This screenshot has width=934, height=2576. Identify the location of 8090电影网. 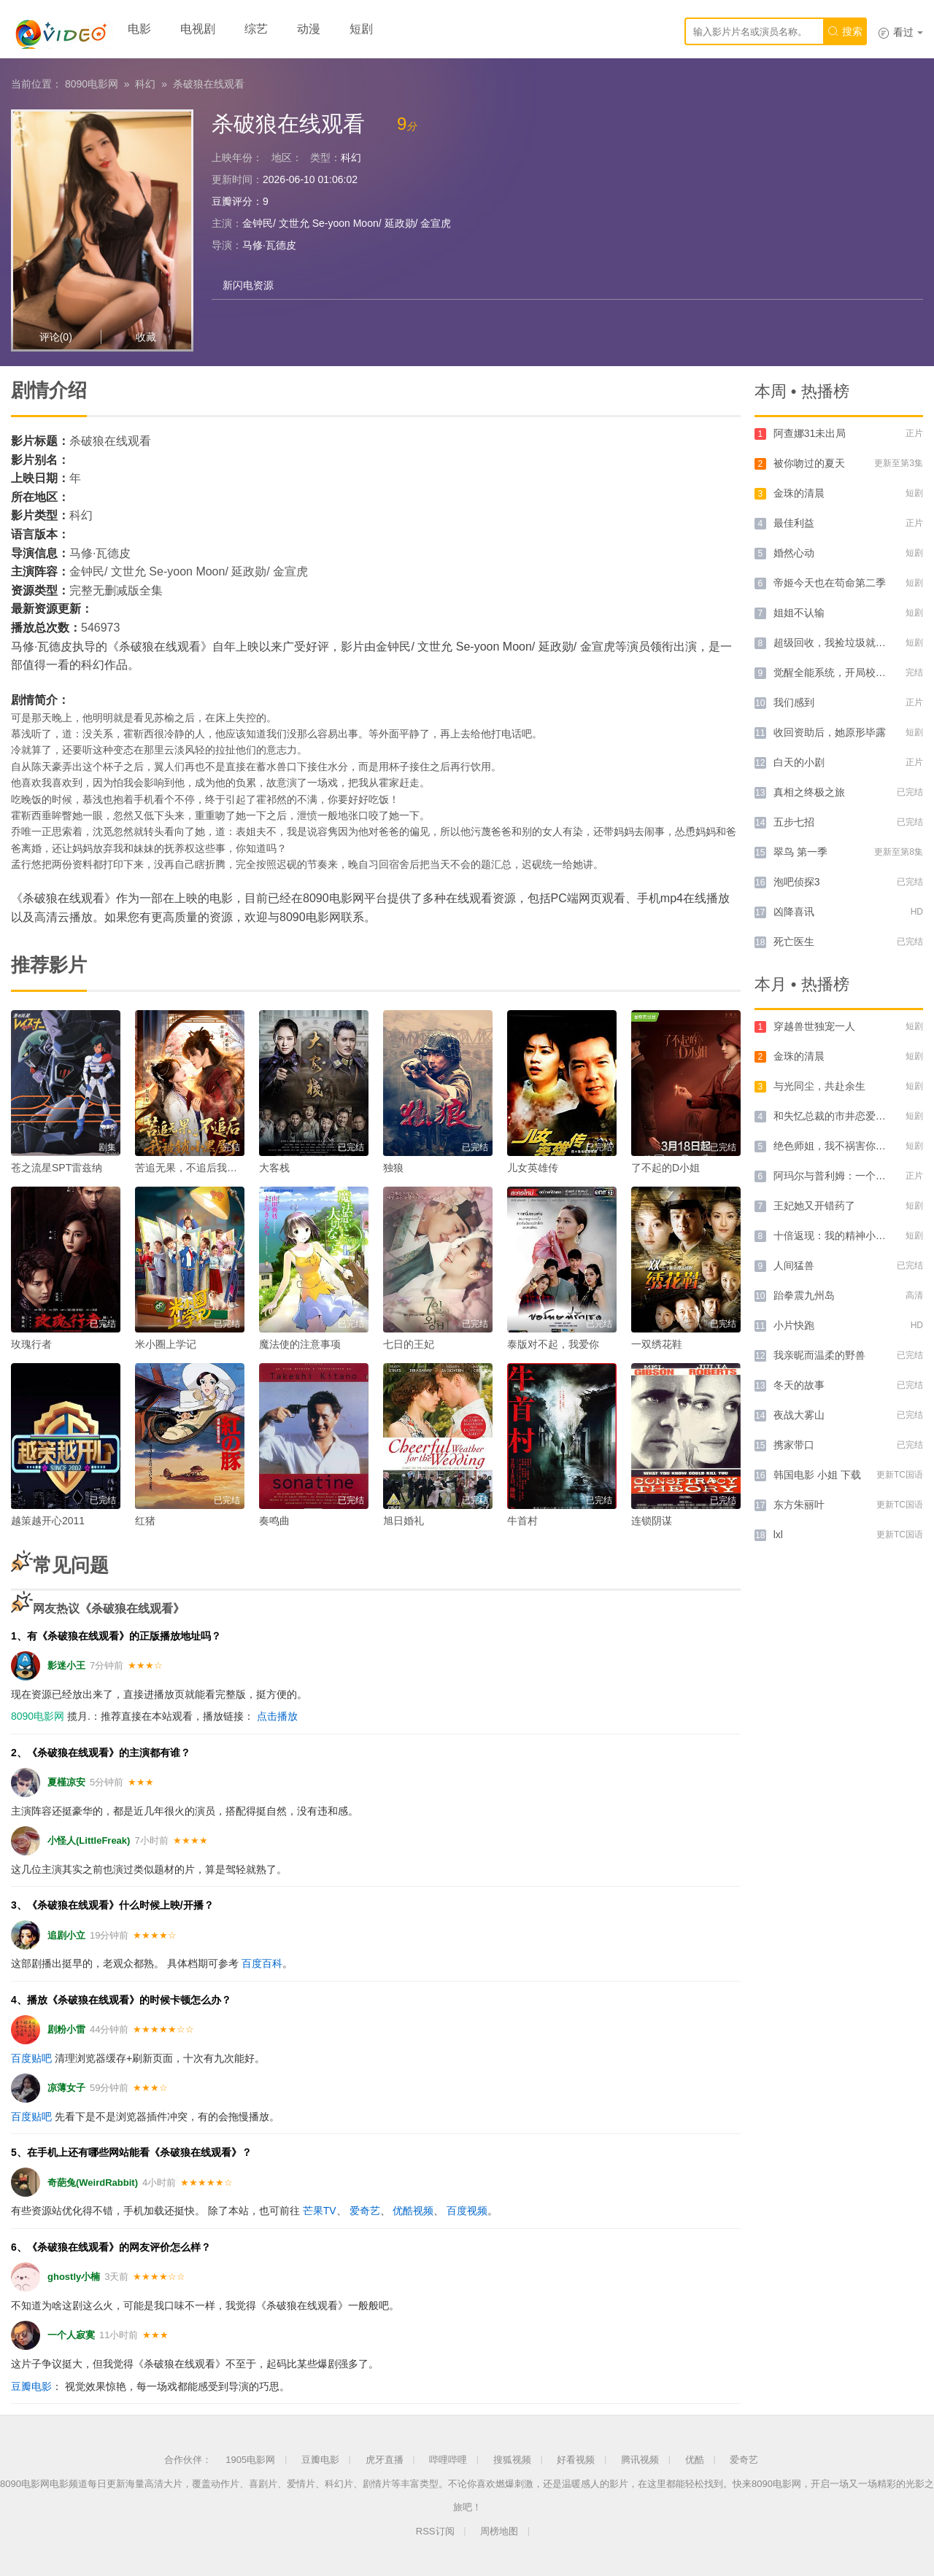
(91, 84).